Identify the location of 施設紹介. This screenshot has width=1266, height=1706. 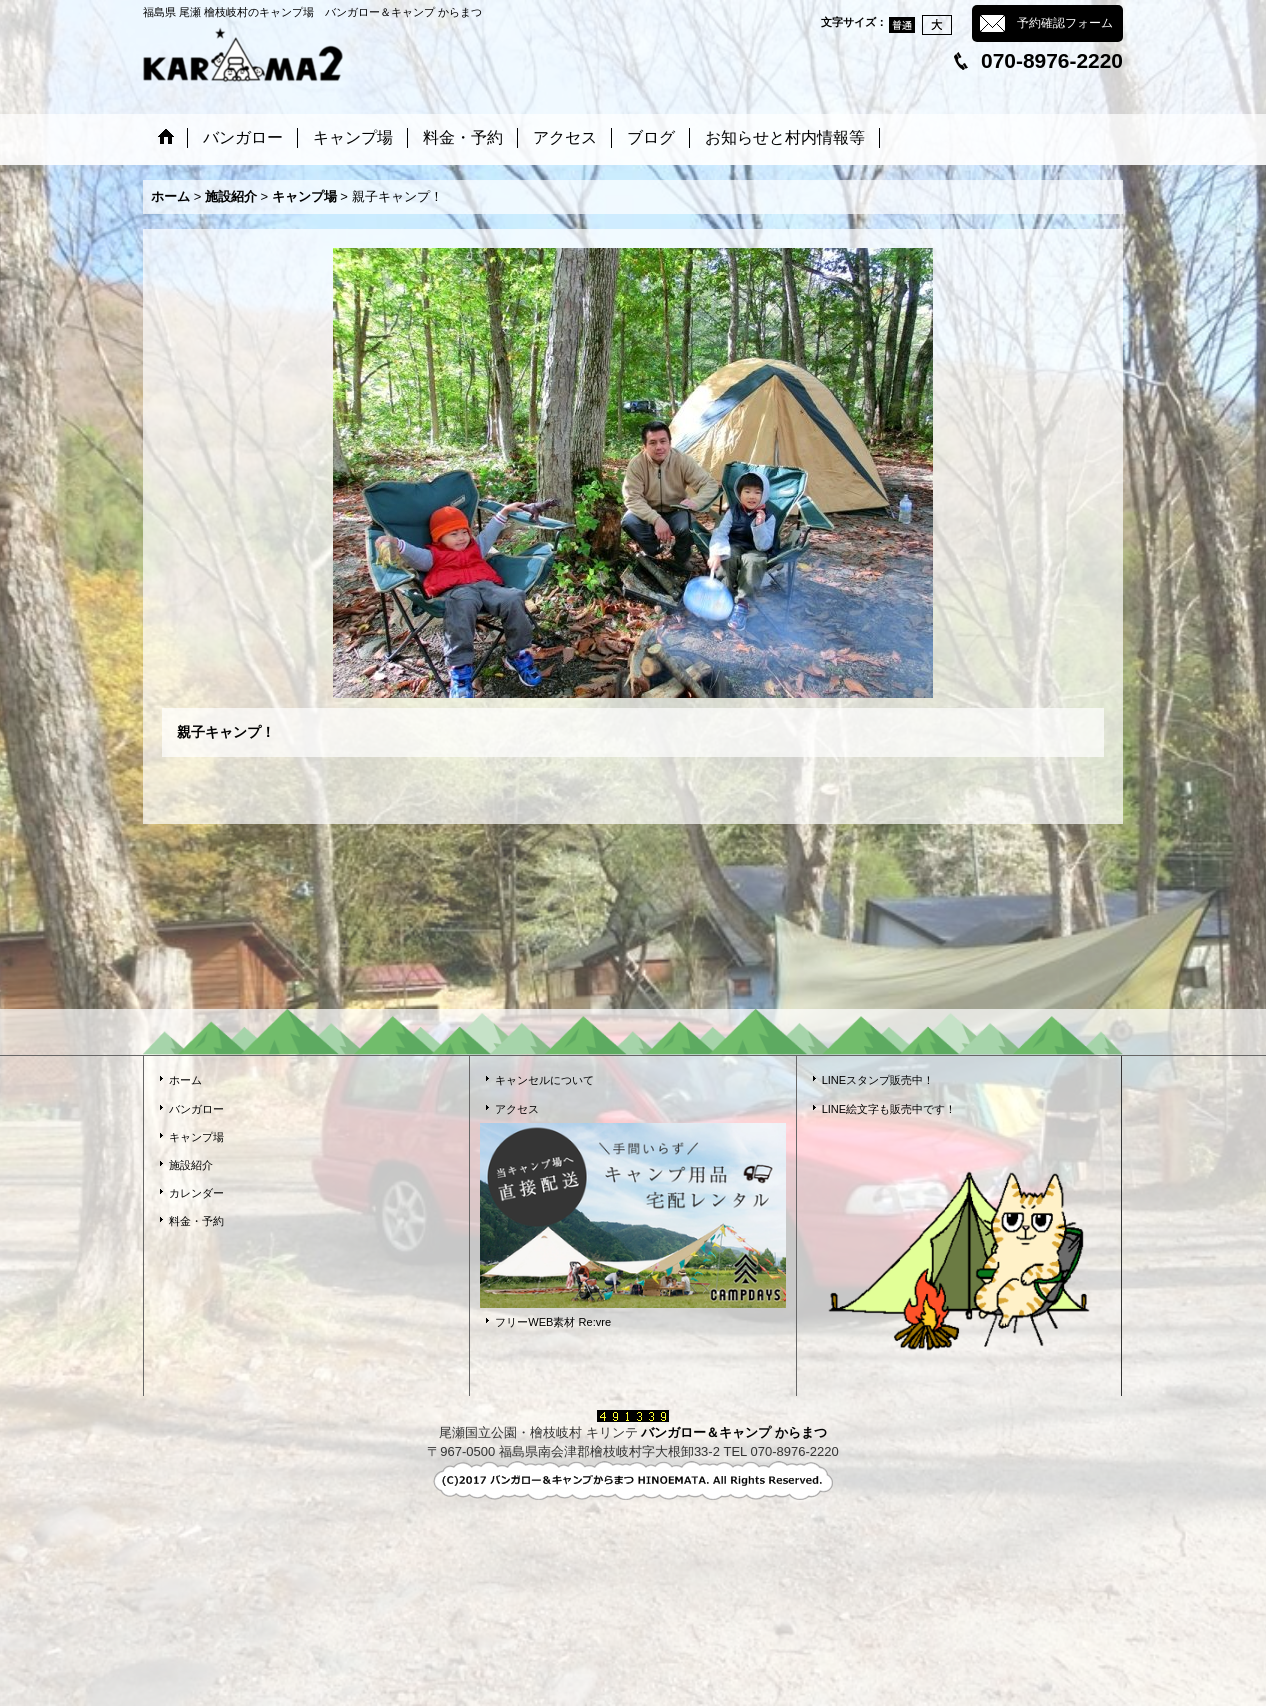
(191, 1165).